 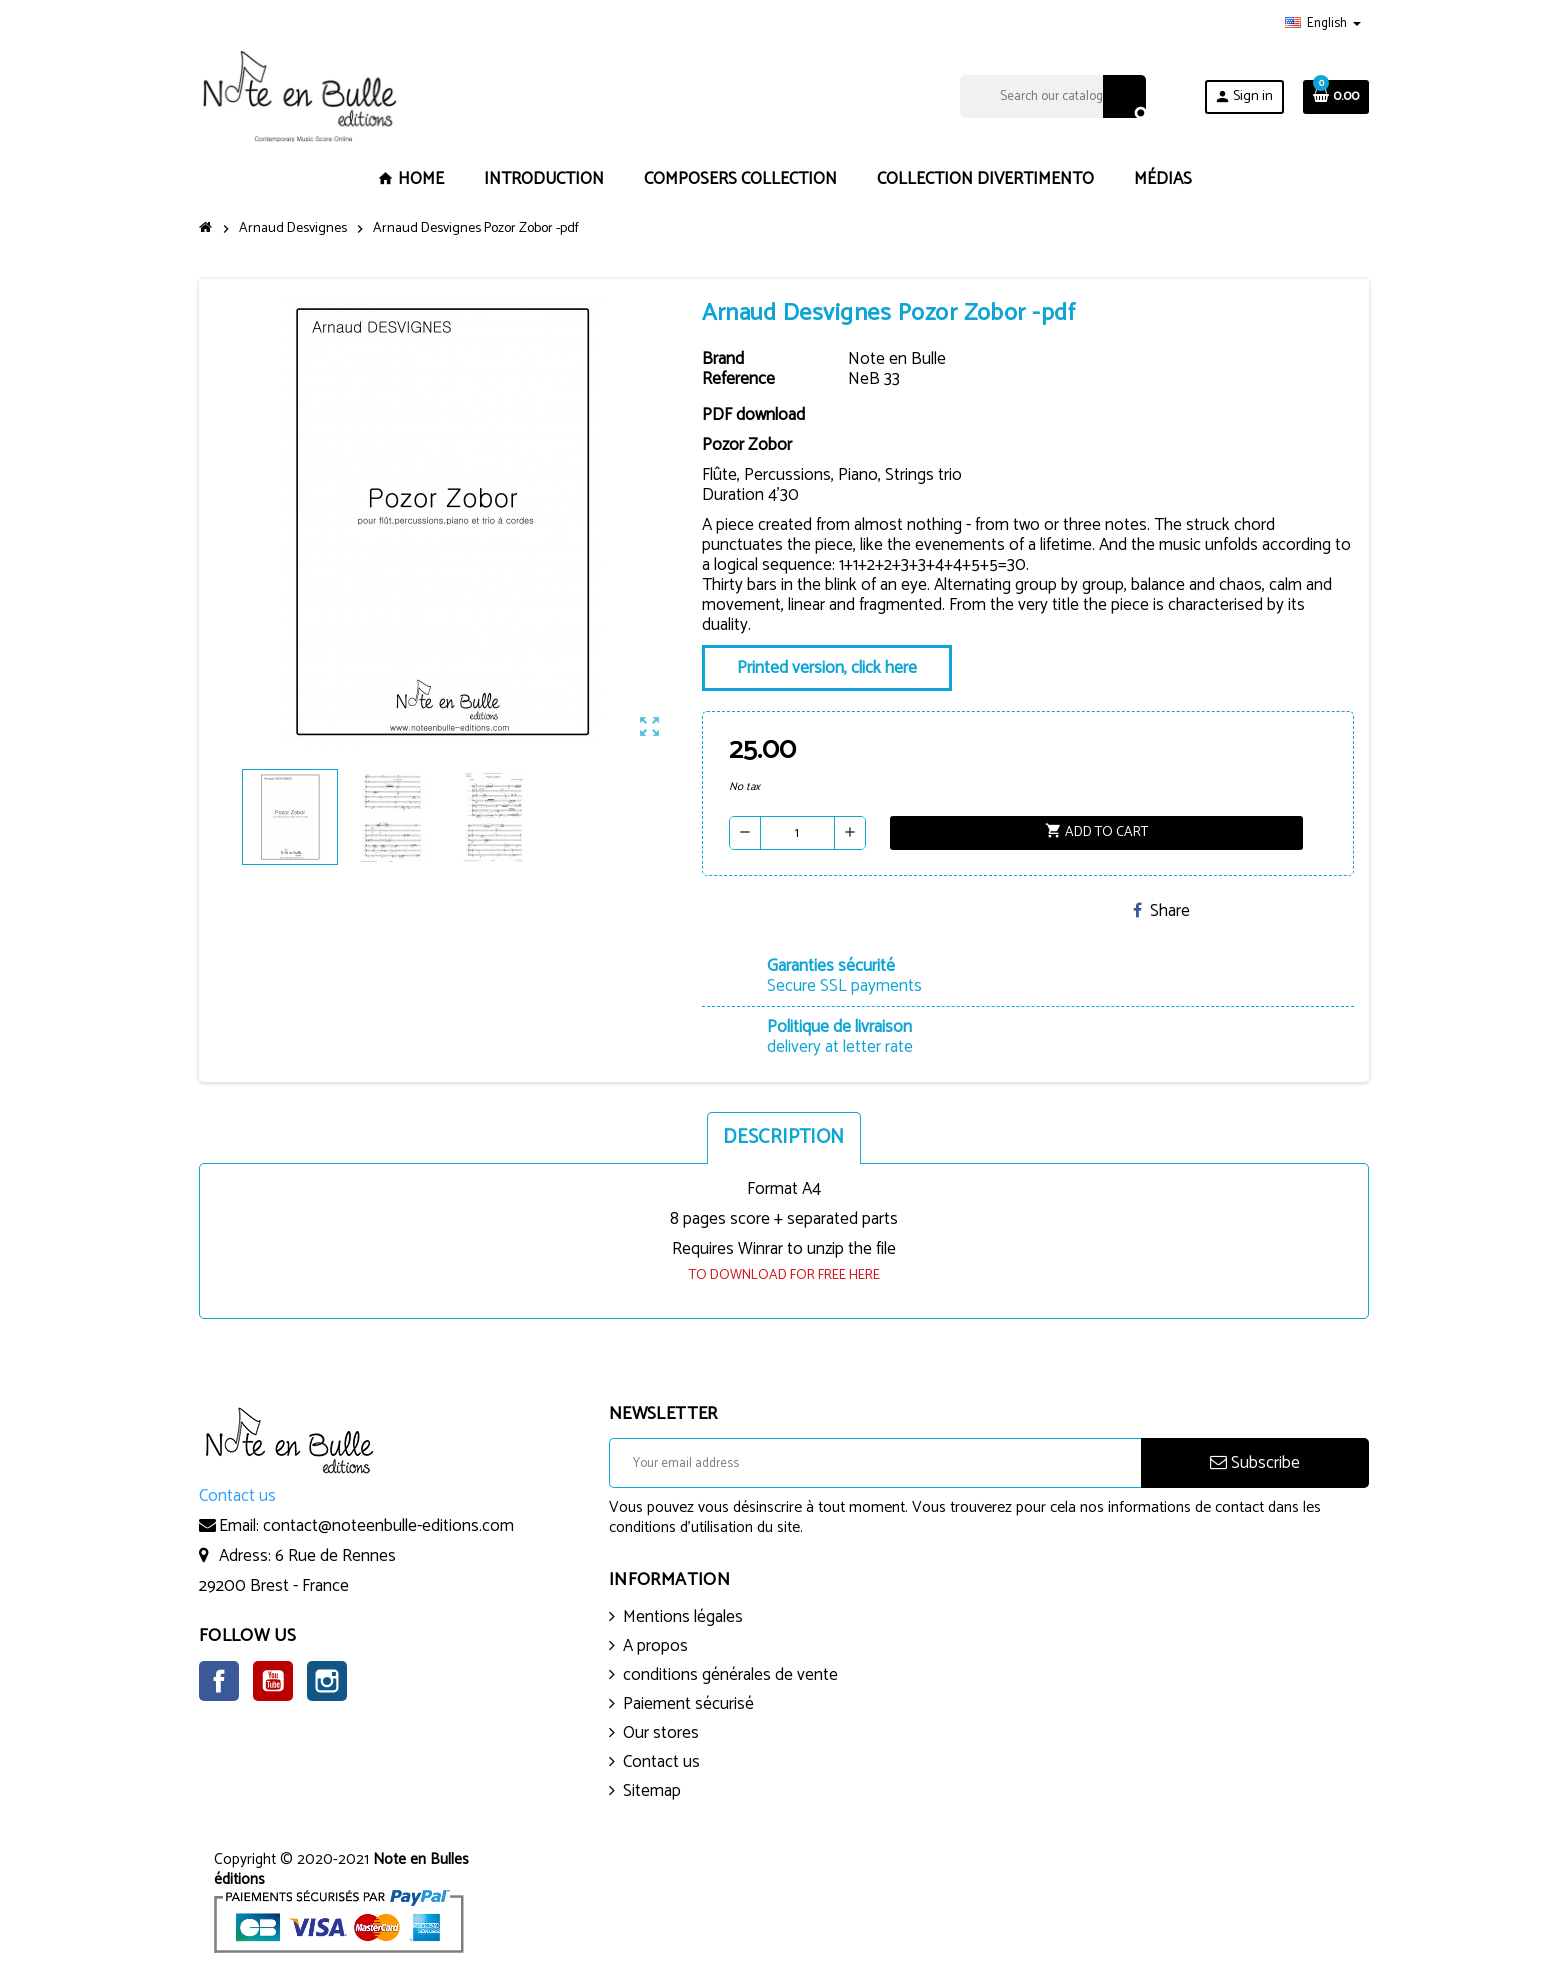 I want to click on Reference, so click(x=738, y=379).